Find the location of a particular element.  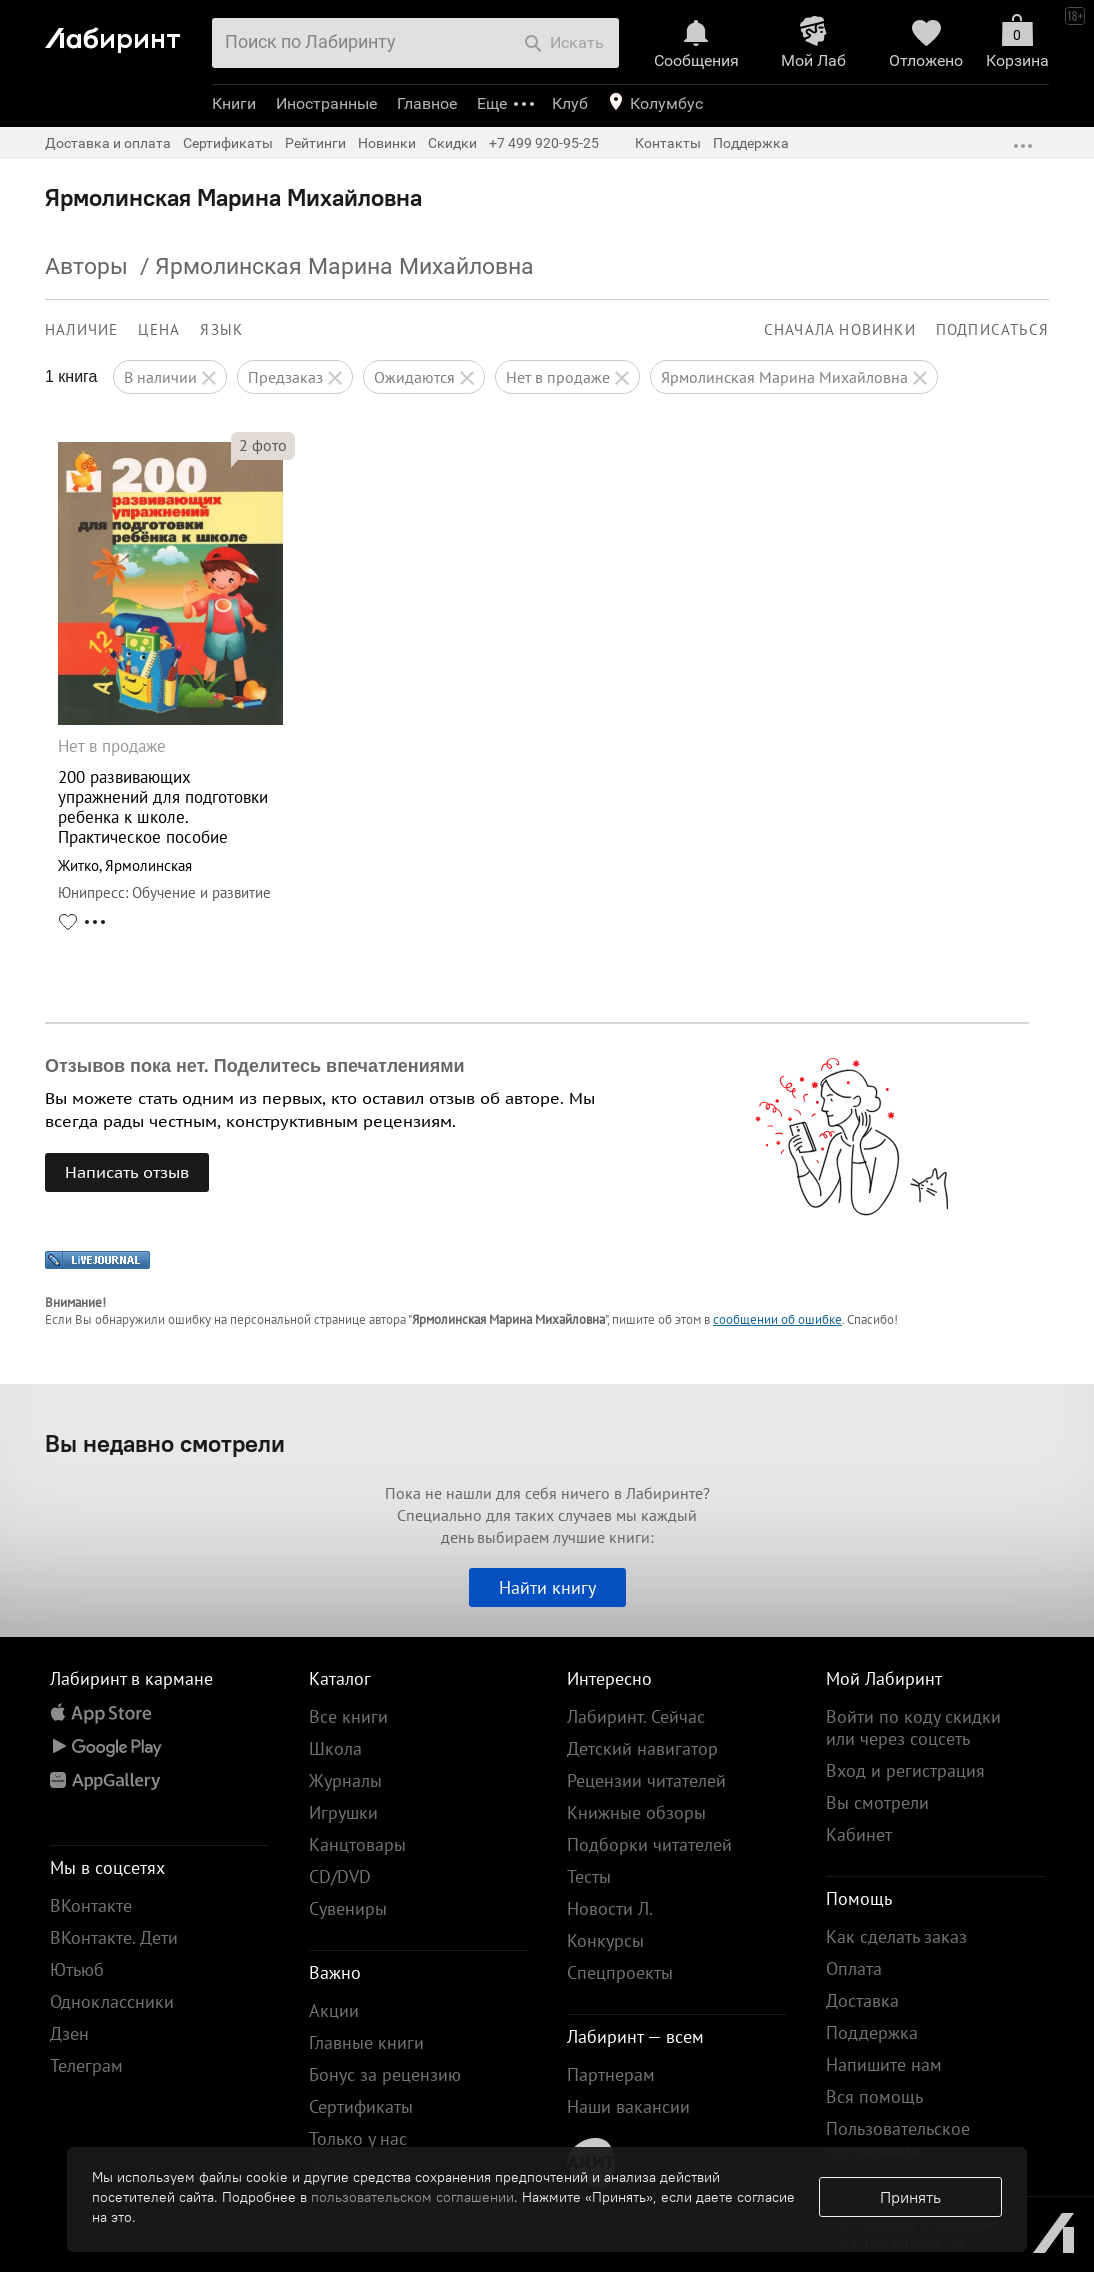

Контакты is located at coordinates (668, 143).